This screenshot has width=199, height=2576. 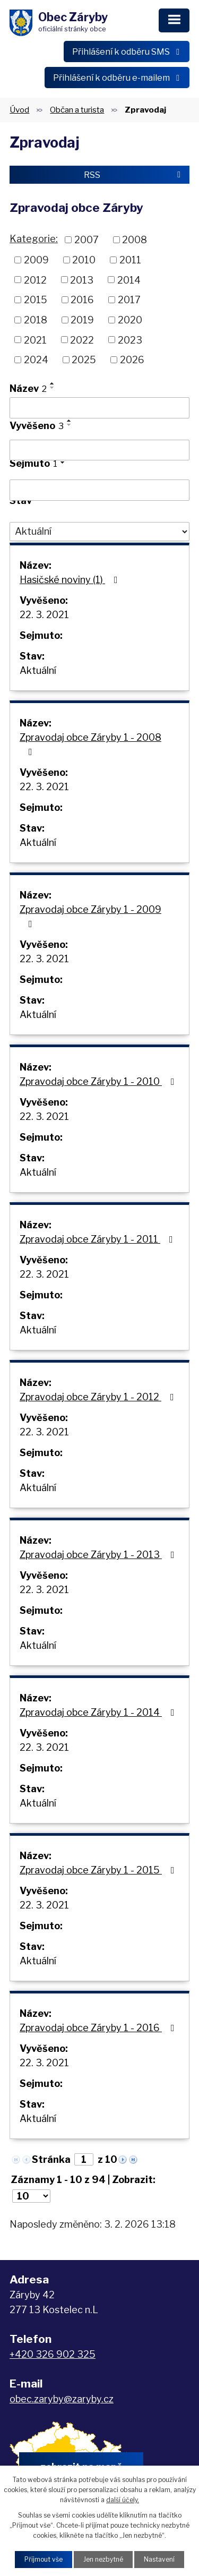 I want to click on 2018, so click(x=35, y=320).